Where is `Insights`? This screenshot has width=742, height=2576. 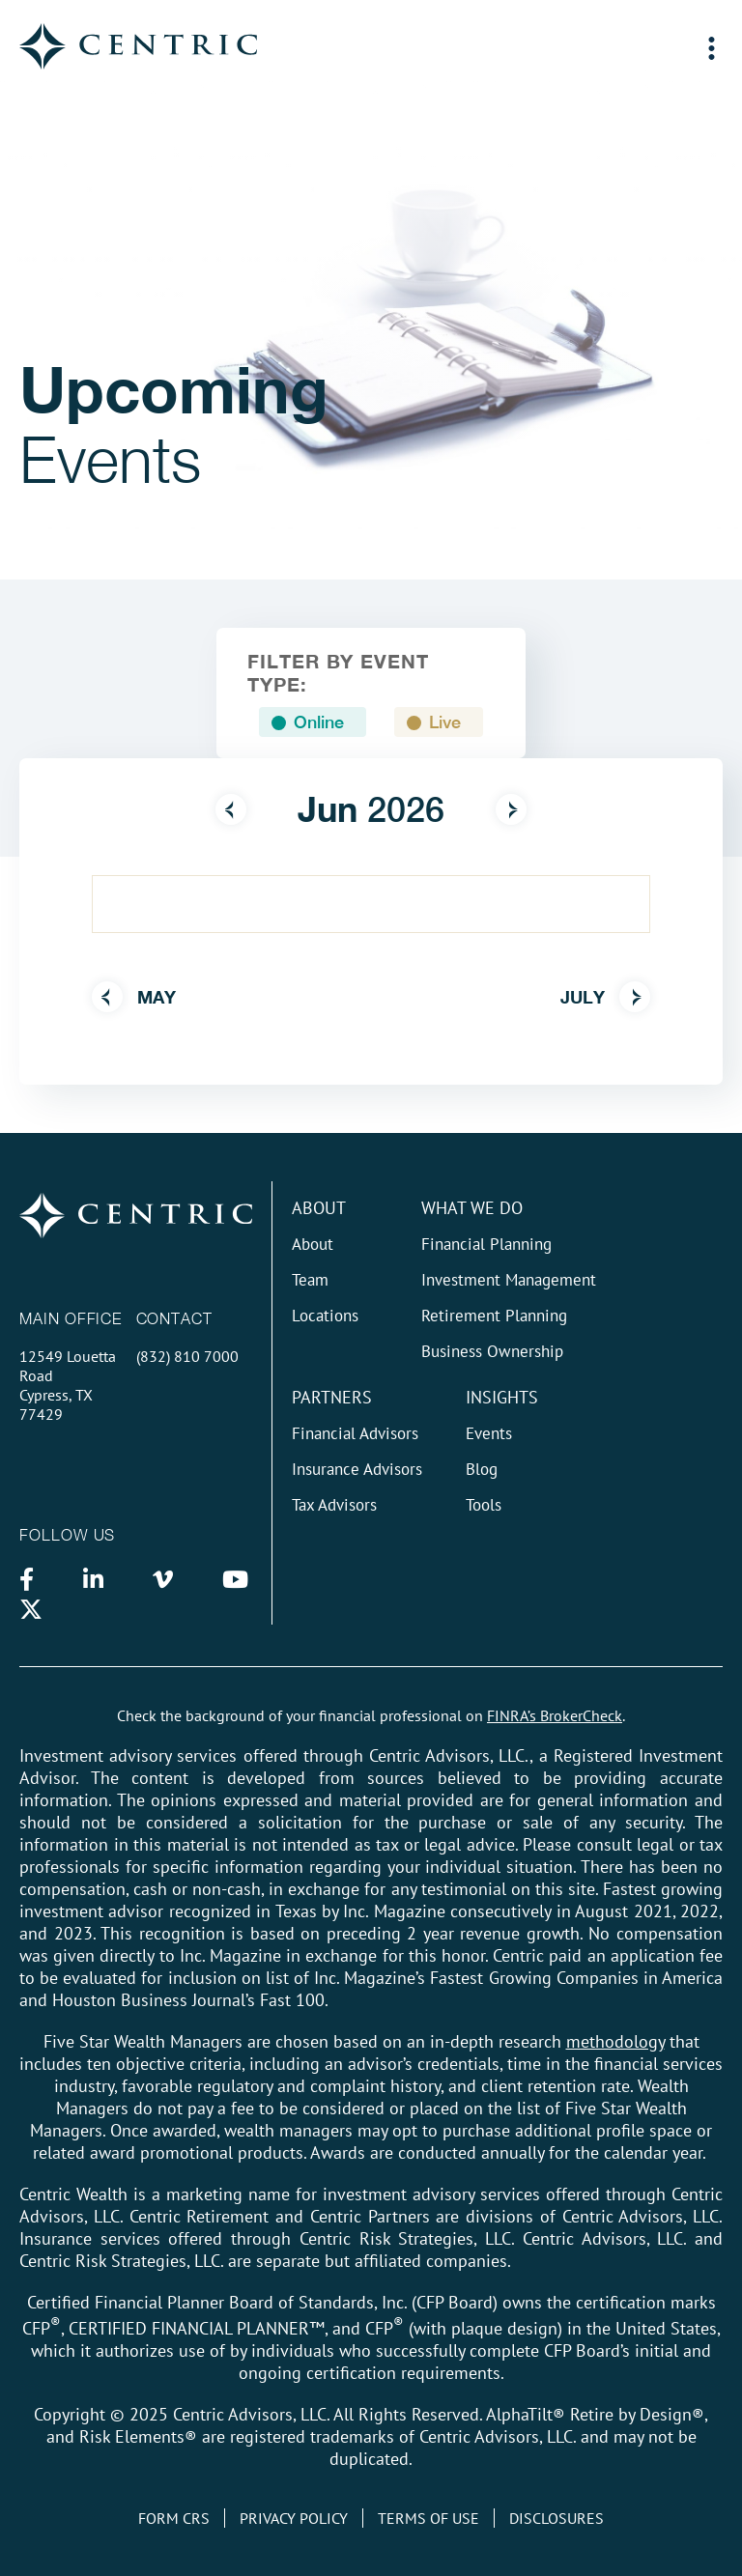 Insights is located at coordinates (502, 1397).